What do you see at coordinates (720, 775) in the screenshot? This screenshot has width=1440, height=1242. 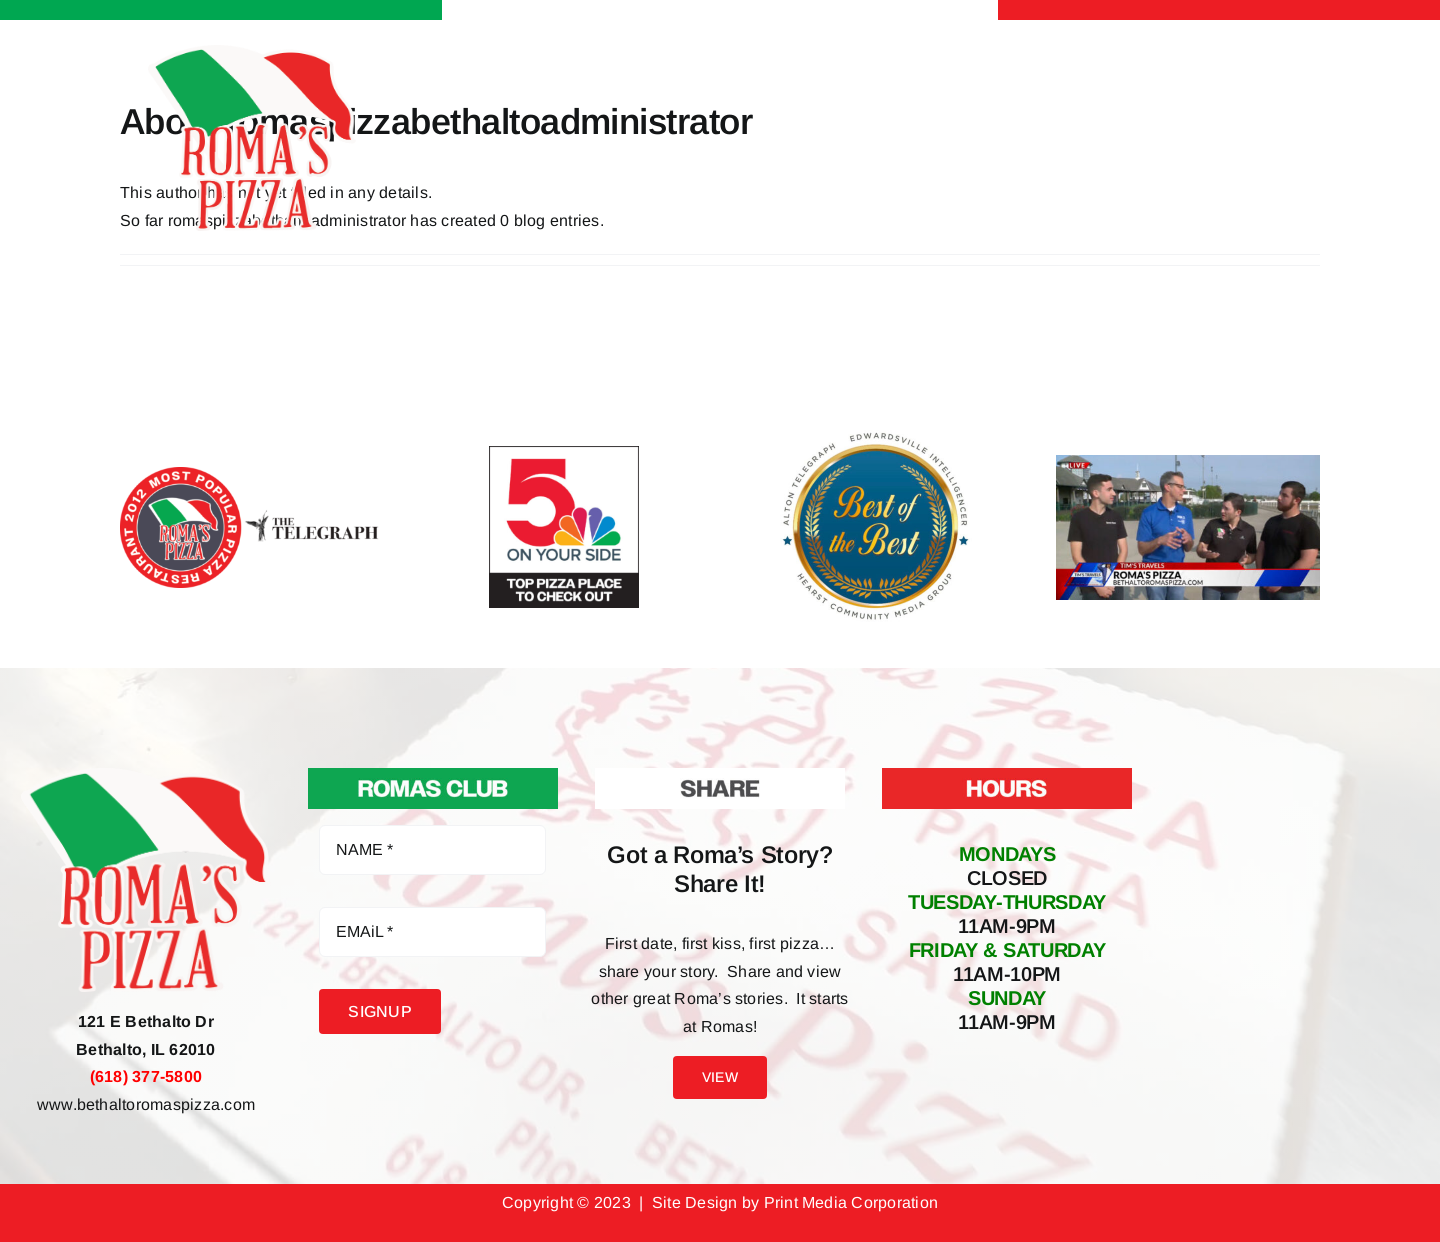 I see `[Share Your Roma’s Story]` at bounding box center [720, 775].